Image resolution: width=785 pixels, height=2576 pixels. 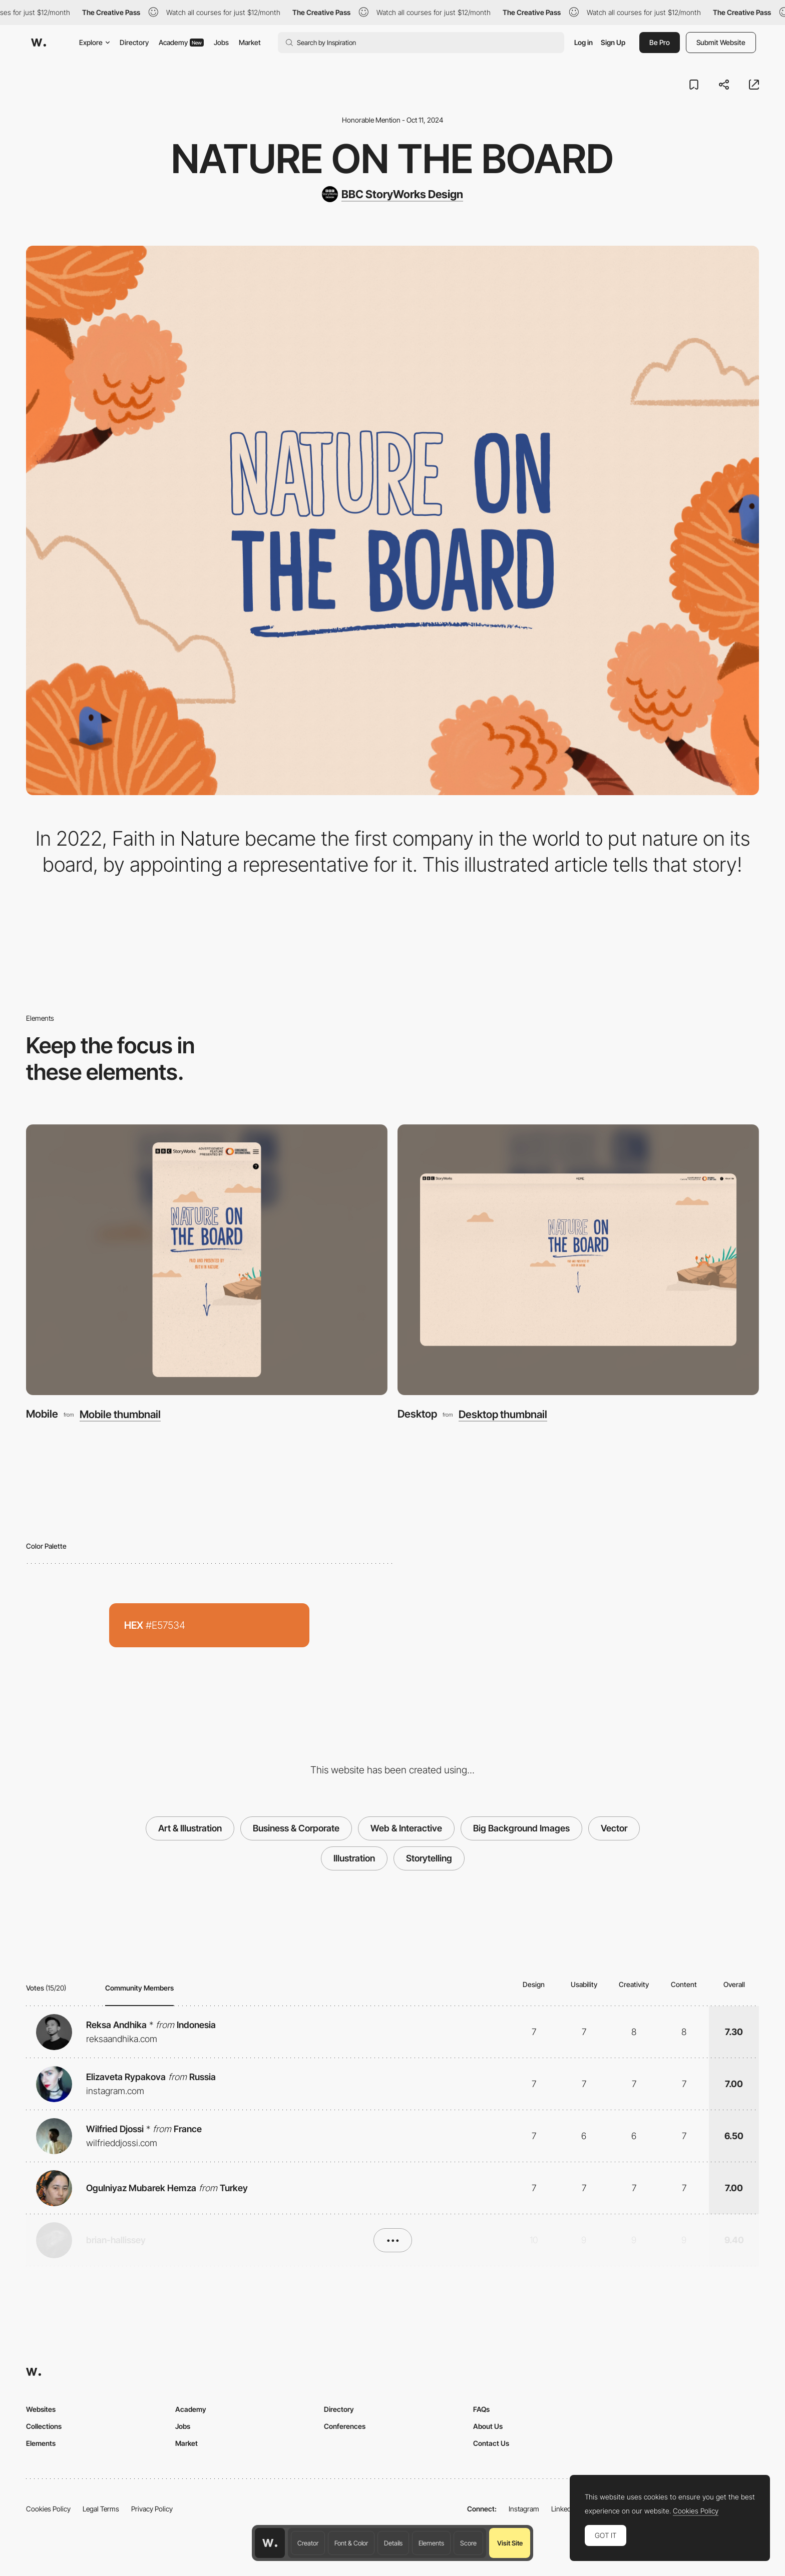 I want to click on [Awwwards home page], so click(x=270, y=2543).